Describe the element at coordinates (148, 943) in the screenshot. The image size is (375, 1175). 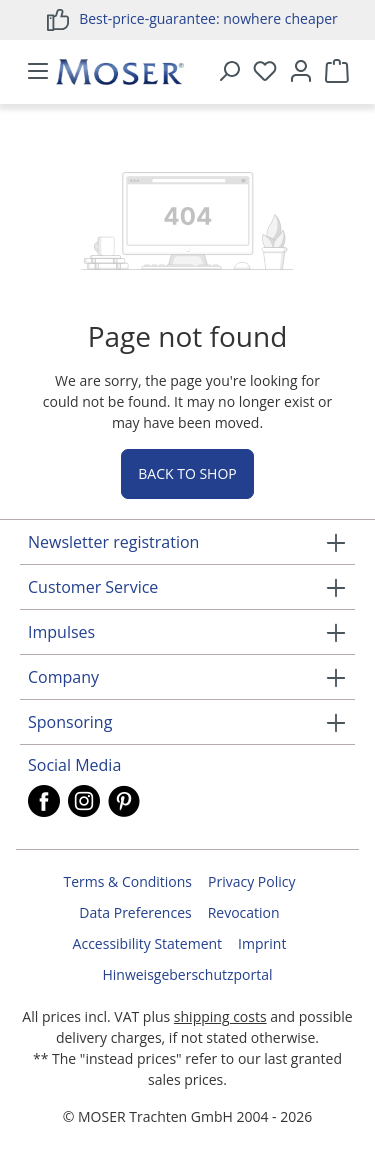
I see `Accessibility Statement` at that location.